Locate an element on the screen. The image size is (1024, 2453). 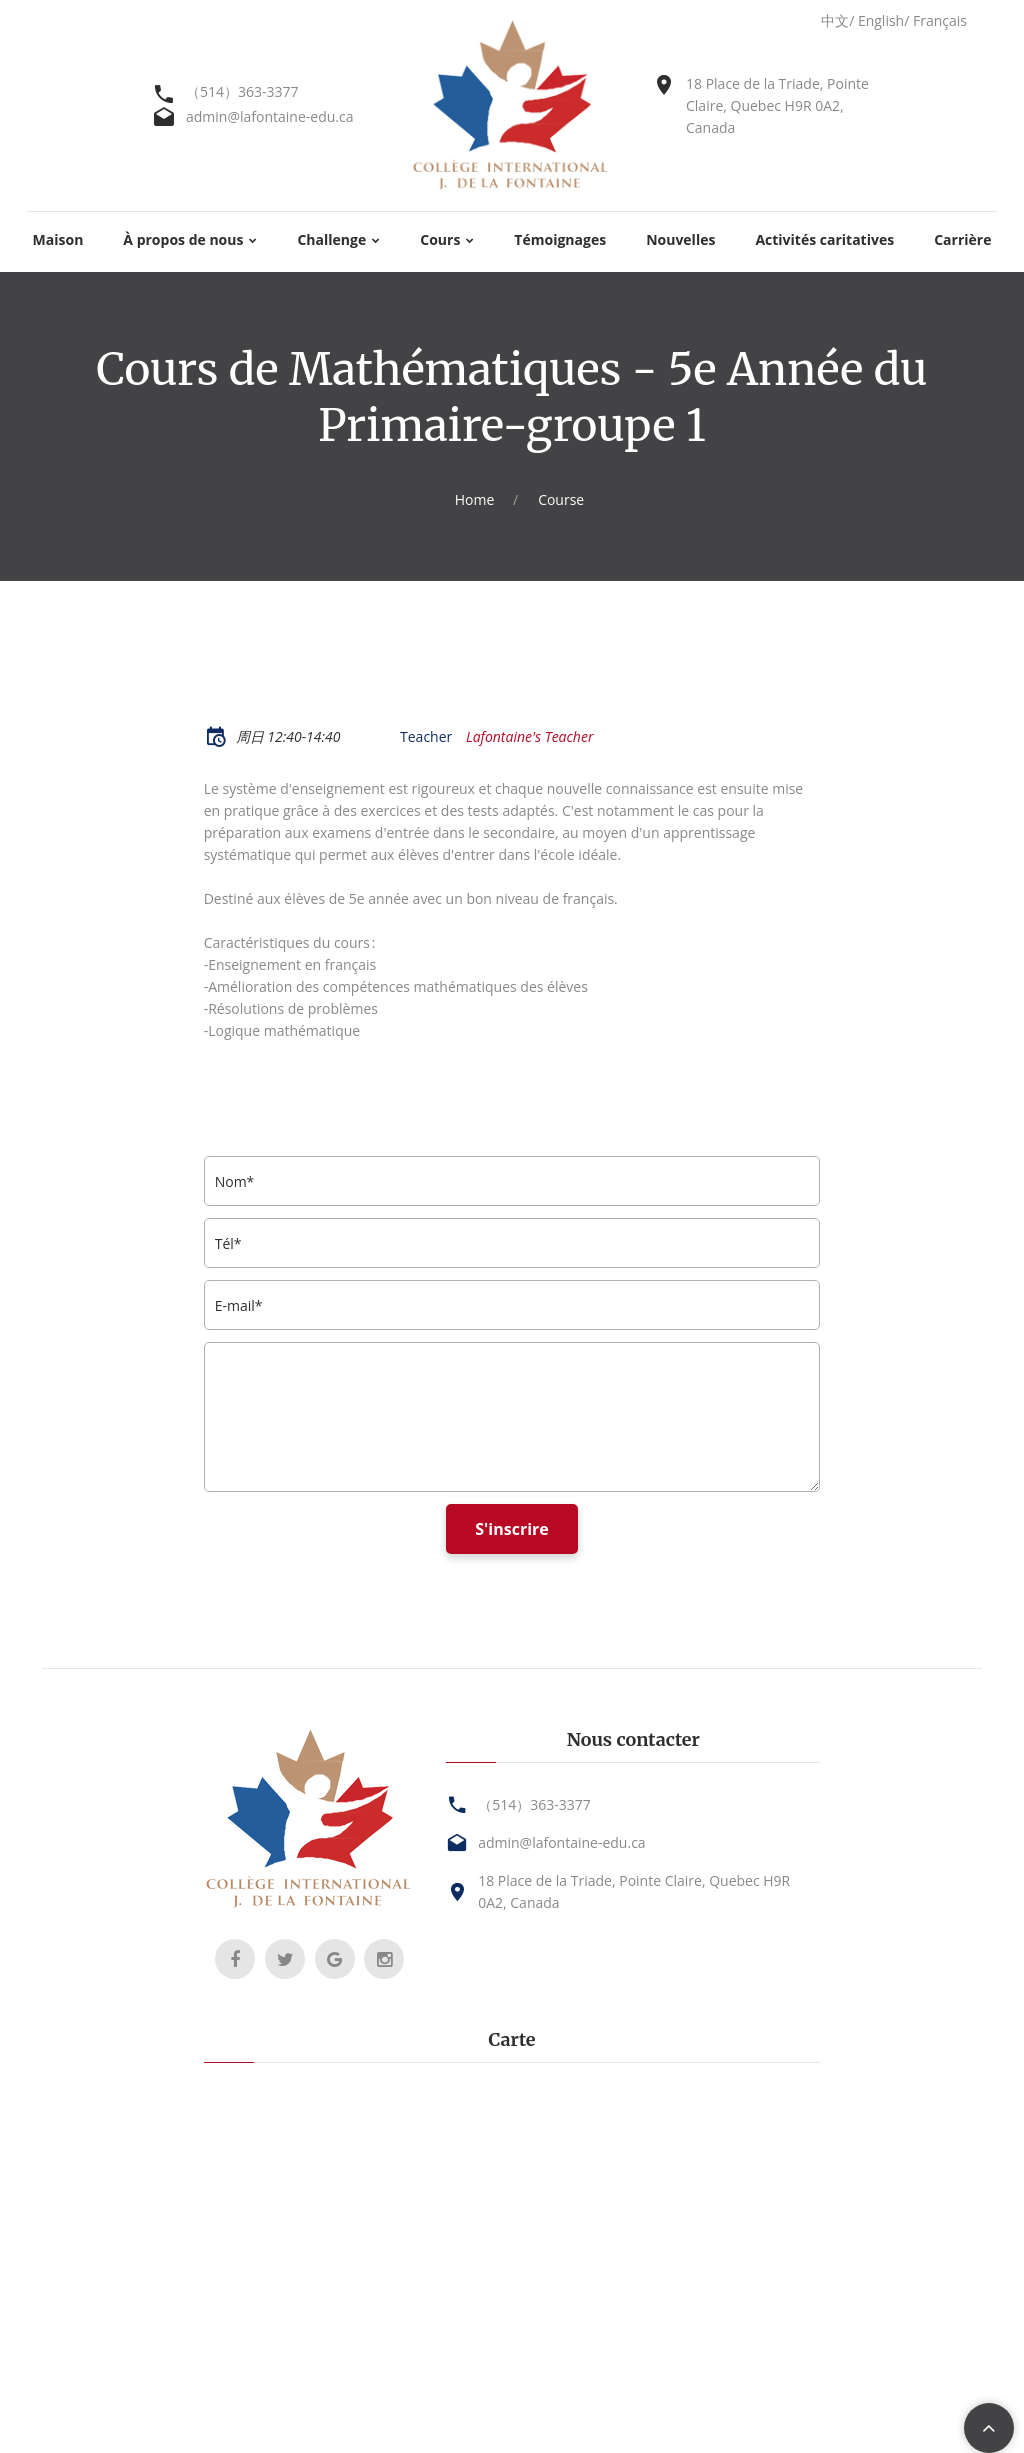
Home is located at coordinates (475, 499).